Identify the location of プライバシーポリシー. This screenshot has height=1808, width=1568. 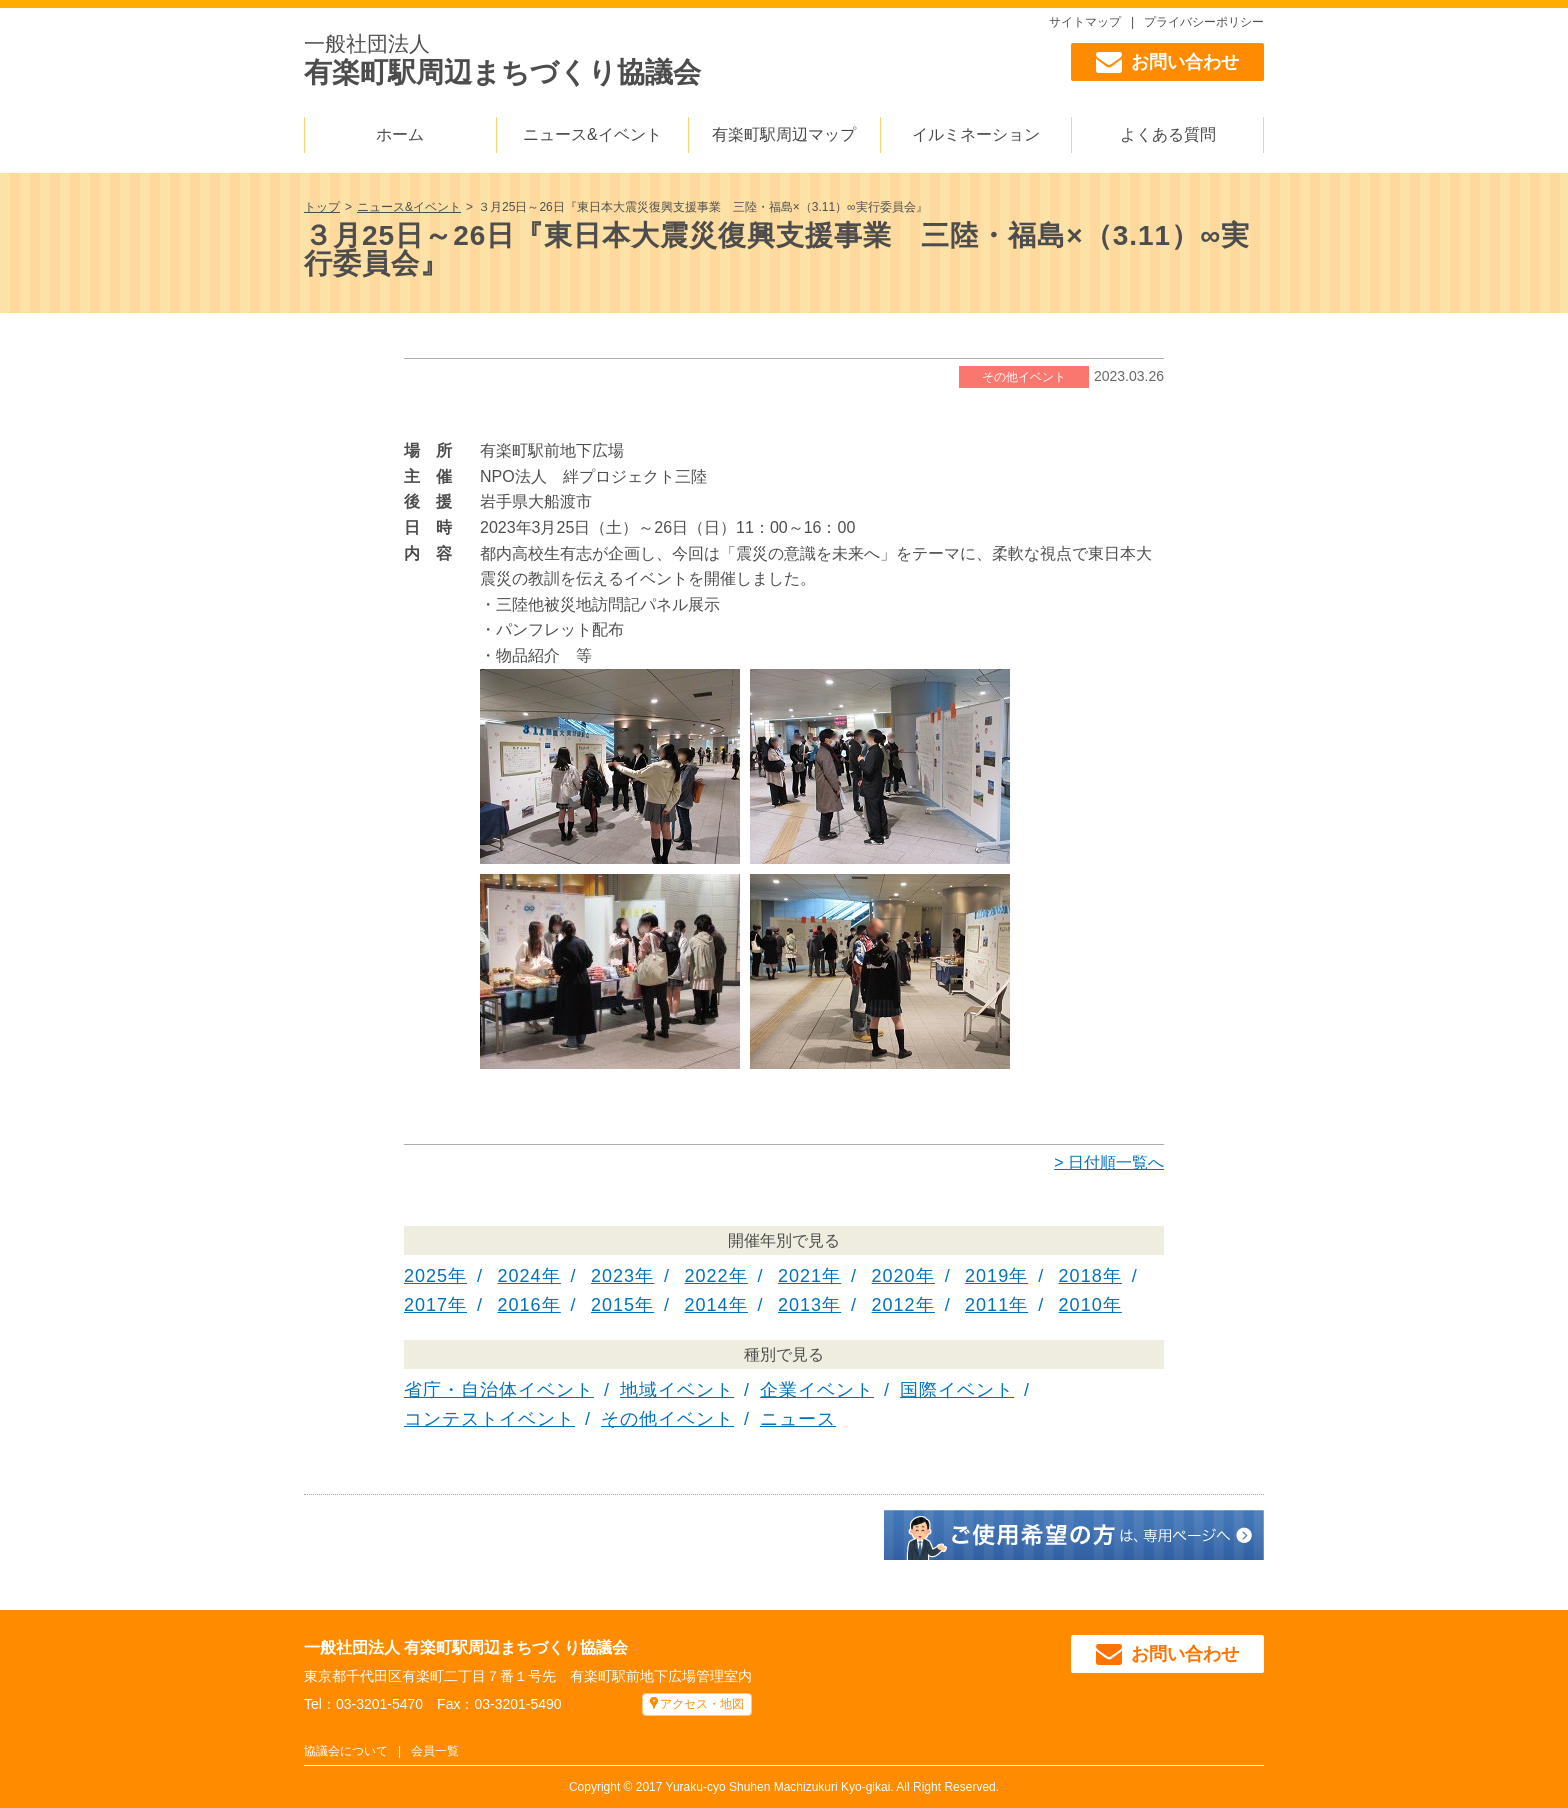
(1204, 22).